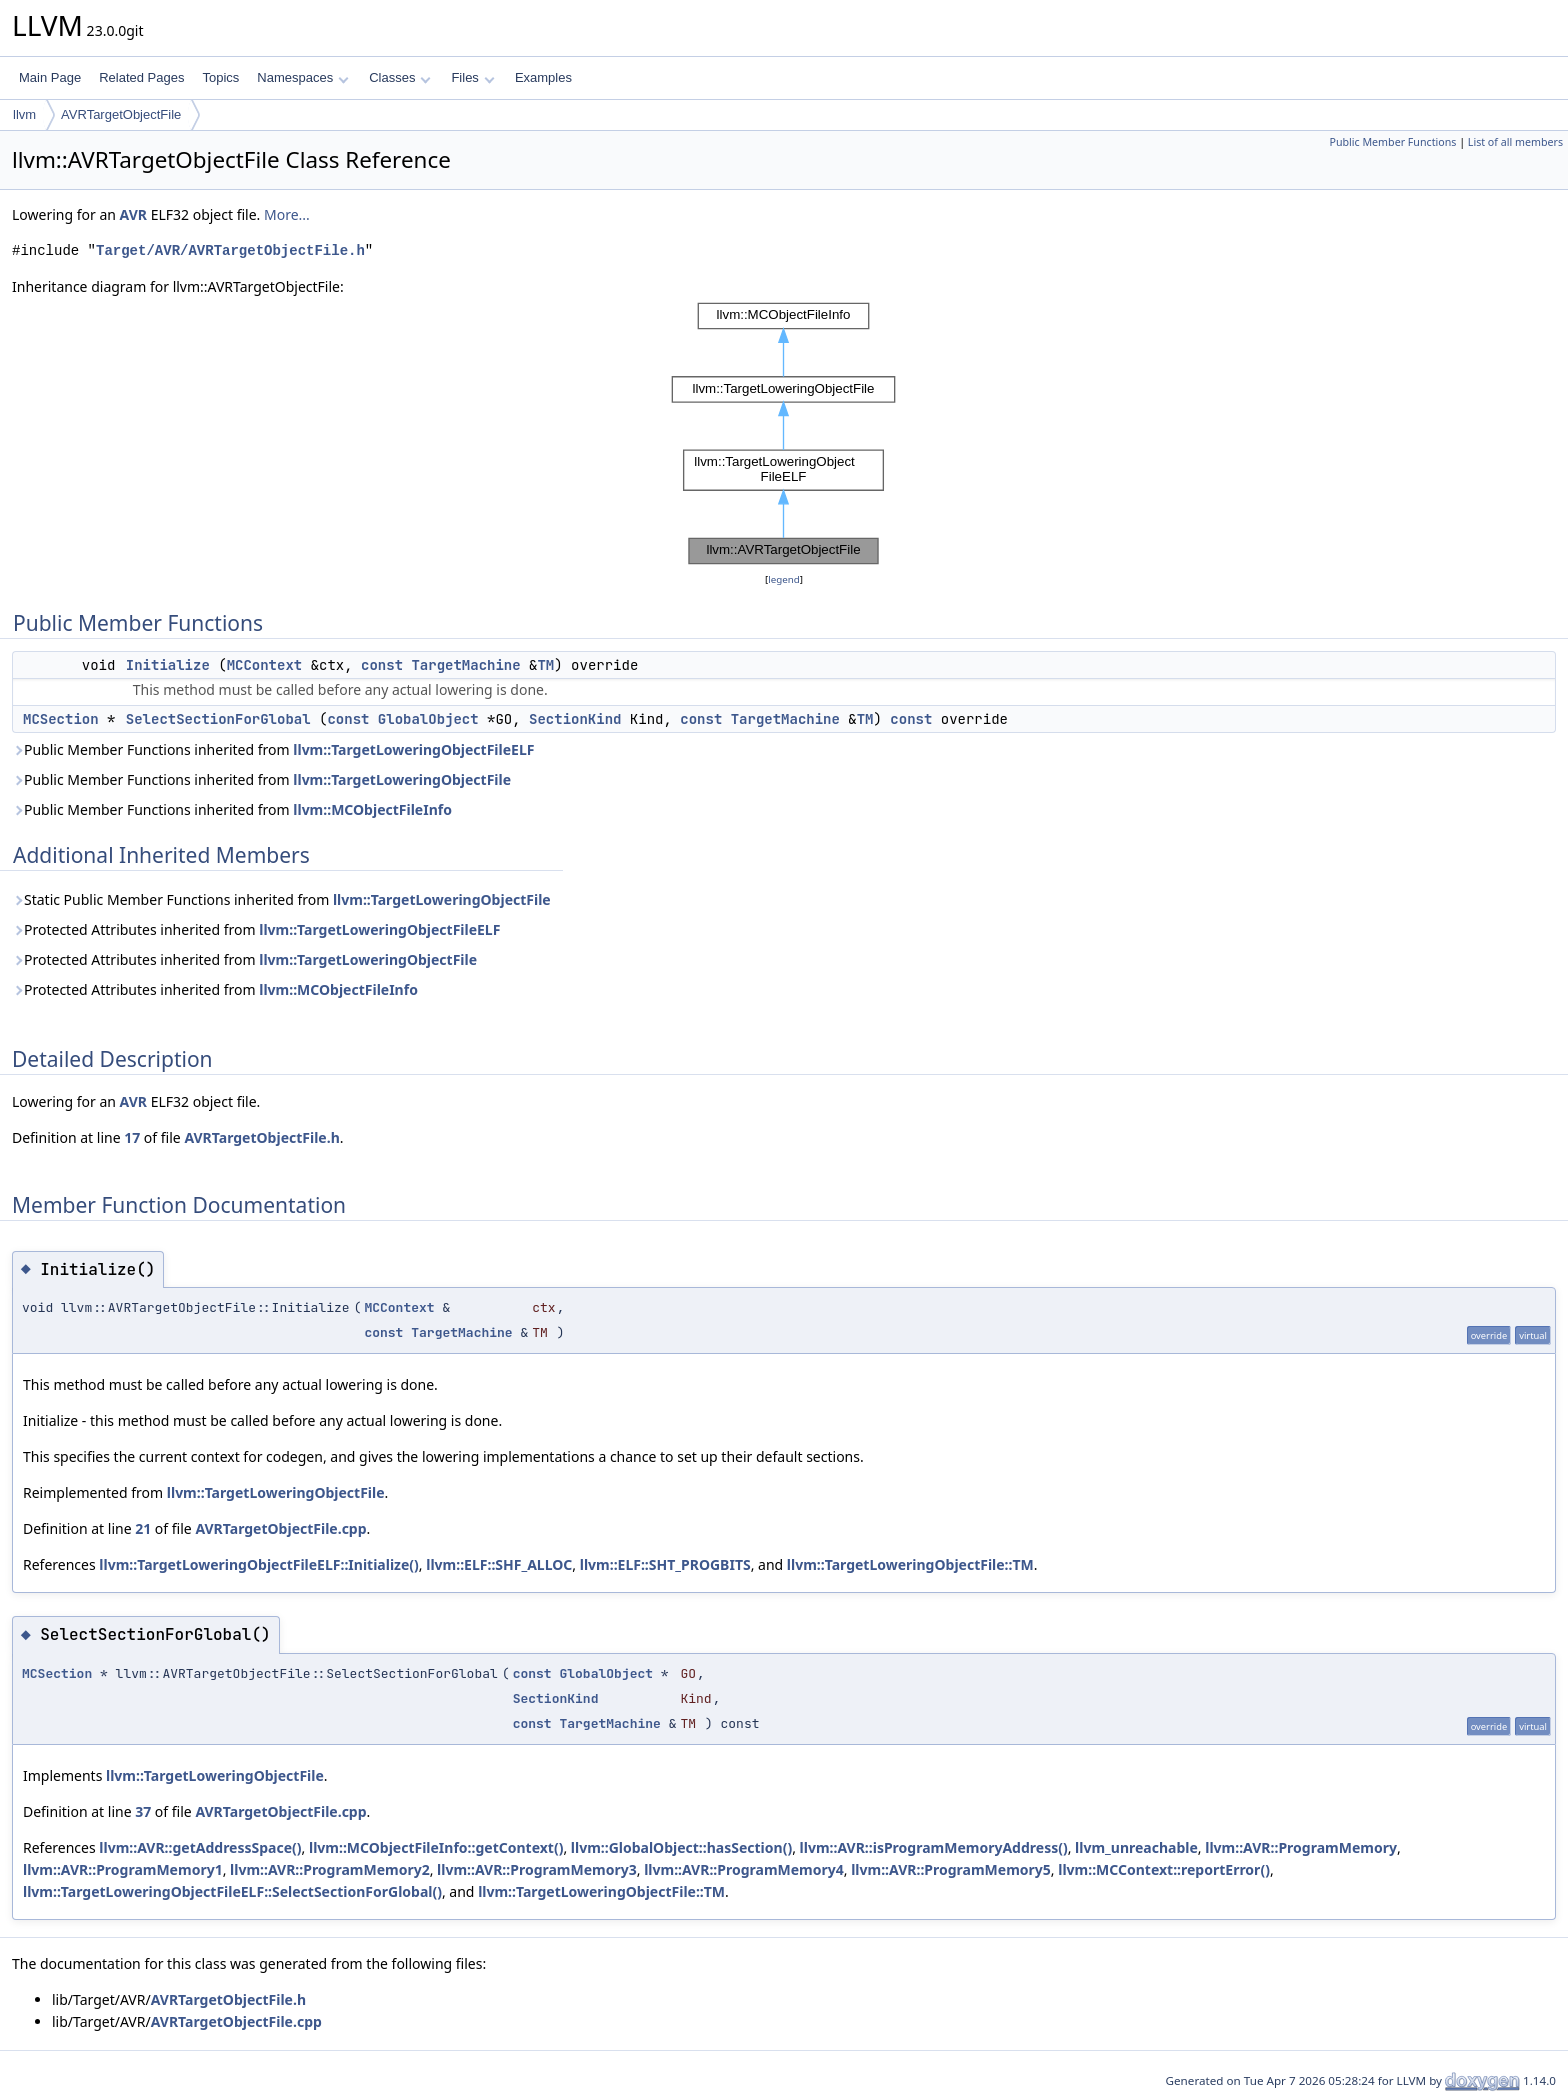 Image resolution: width=1568 pixels, height=2097 pixels. What do you see at coordinates (24, 114) in the screenshot?
I see `llvm` at bounding box center [24, 114].